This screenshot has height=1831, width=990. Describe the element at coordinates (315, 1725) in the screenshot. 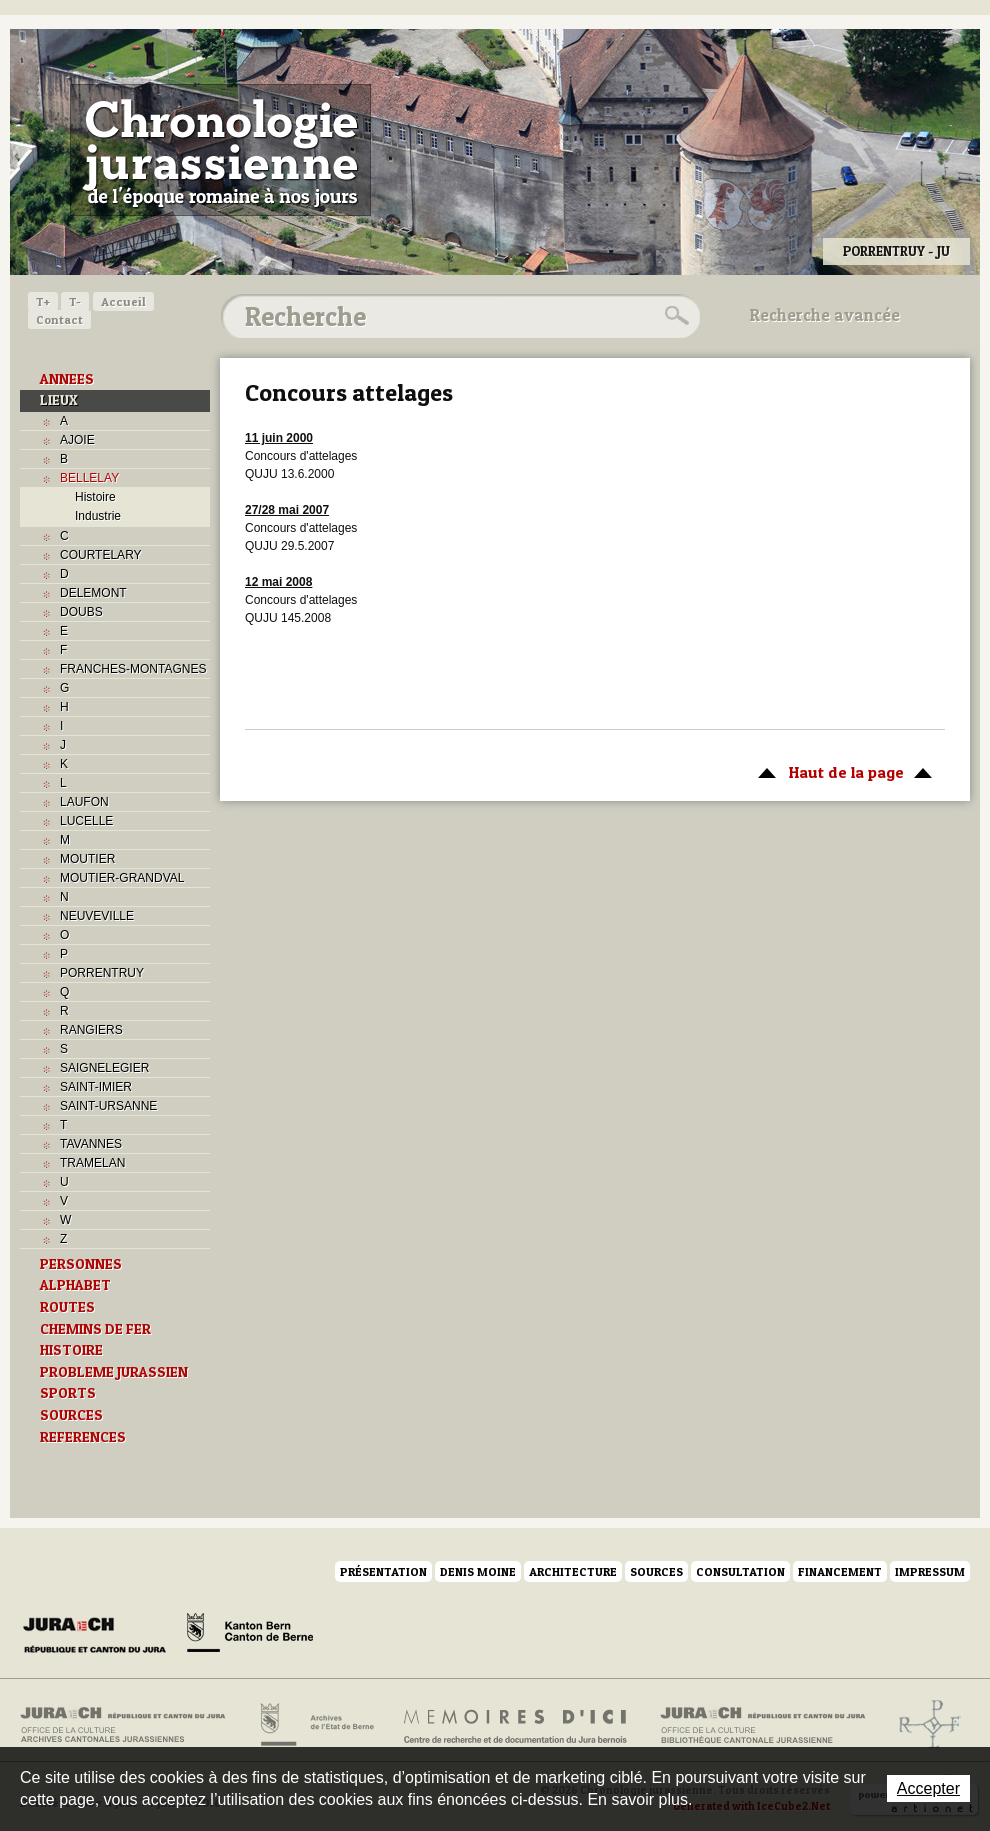

I see `Archives de l'Etat de Berne` at that location.